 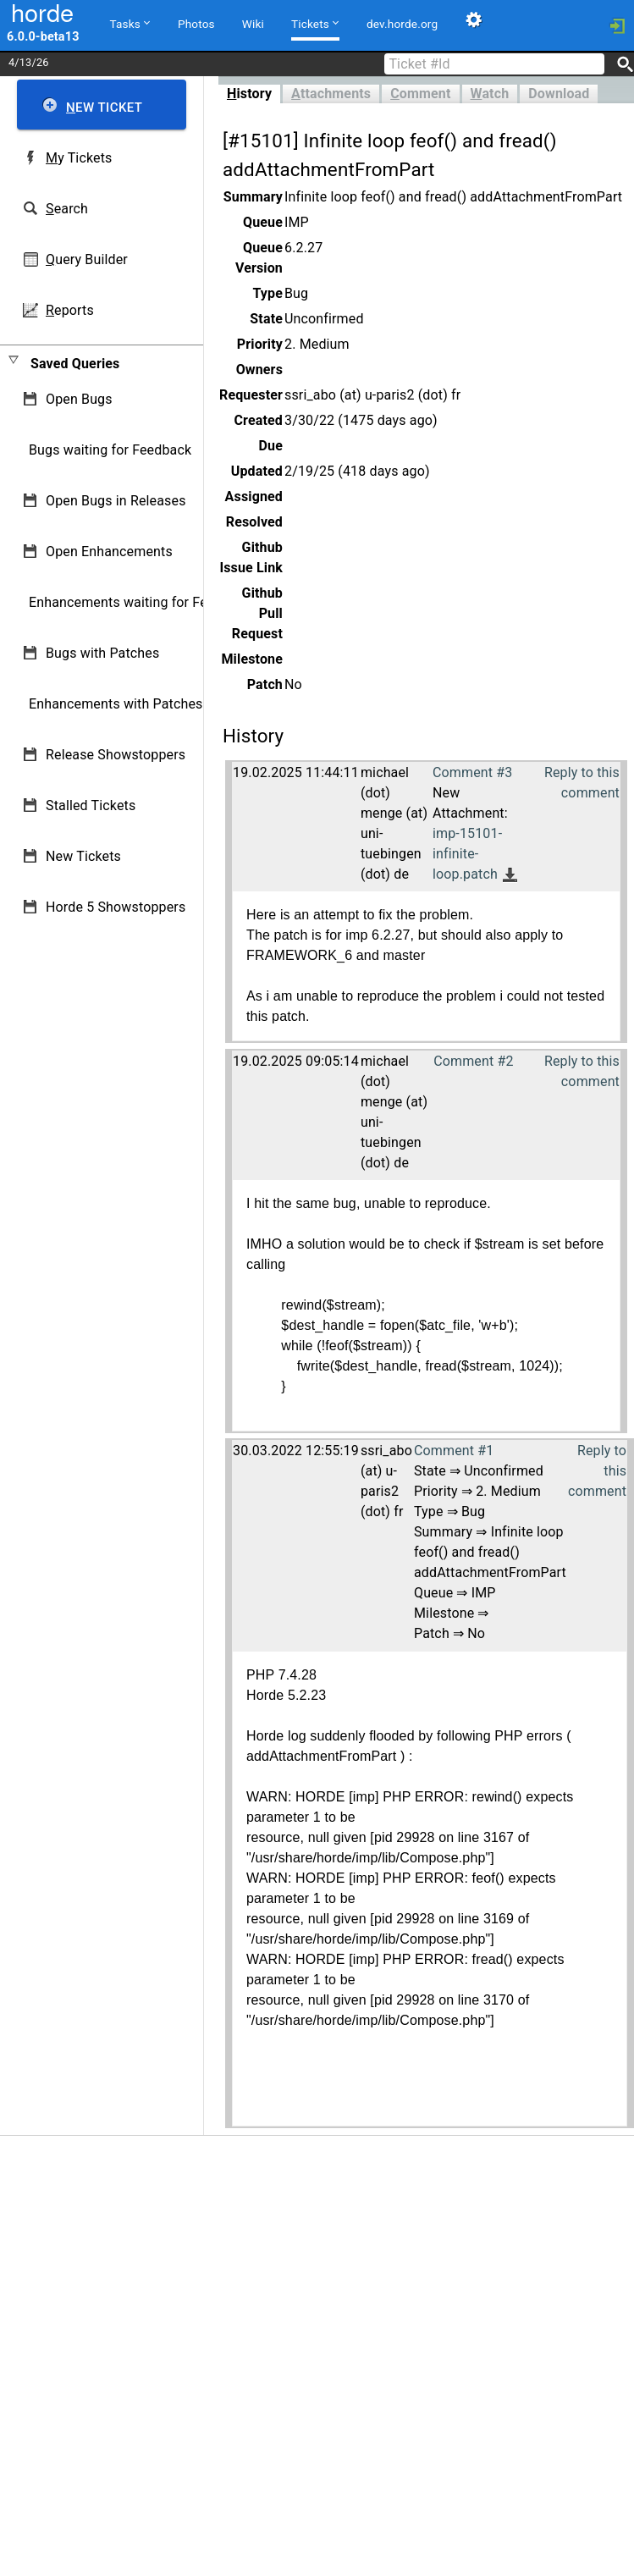 I want to click on Open Bugs in Releases, so click(x=116, y=501).